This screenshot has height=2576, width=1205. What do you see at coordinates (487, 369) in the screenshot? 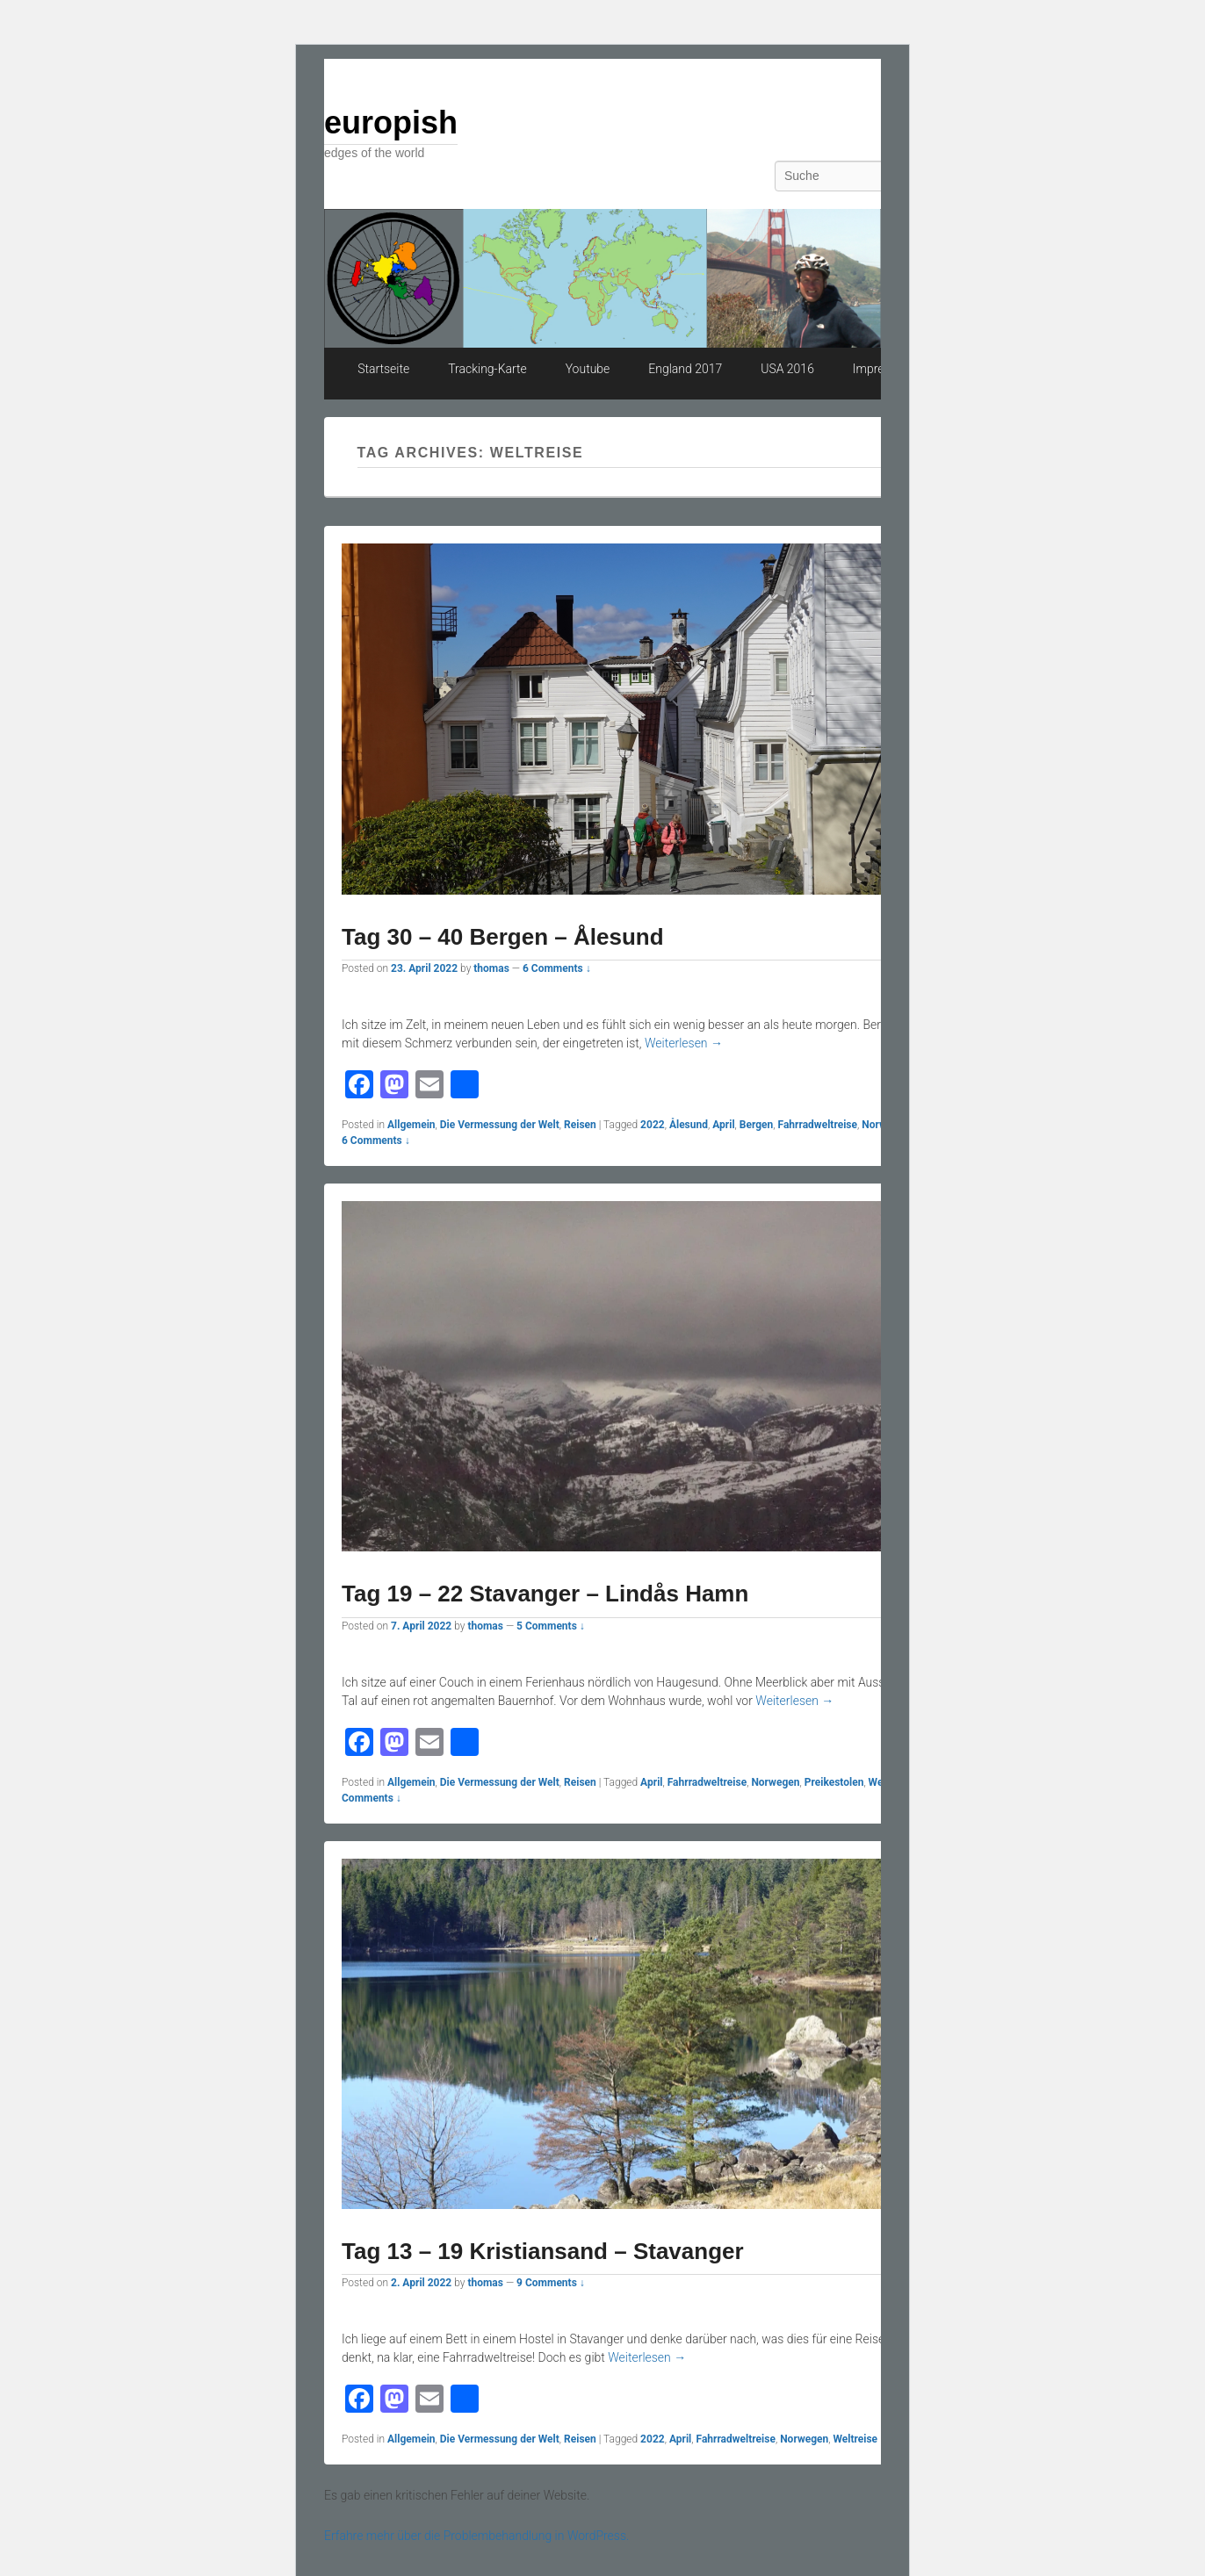
I see `Tracking-Karte` at bounding box center [487, 369].